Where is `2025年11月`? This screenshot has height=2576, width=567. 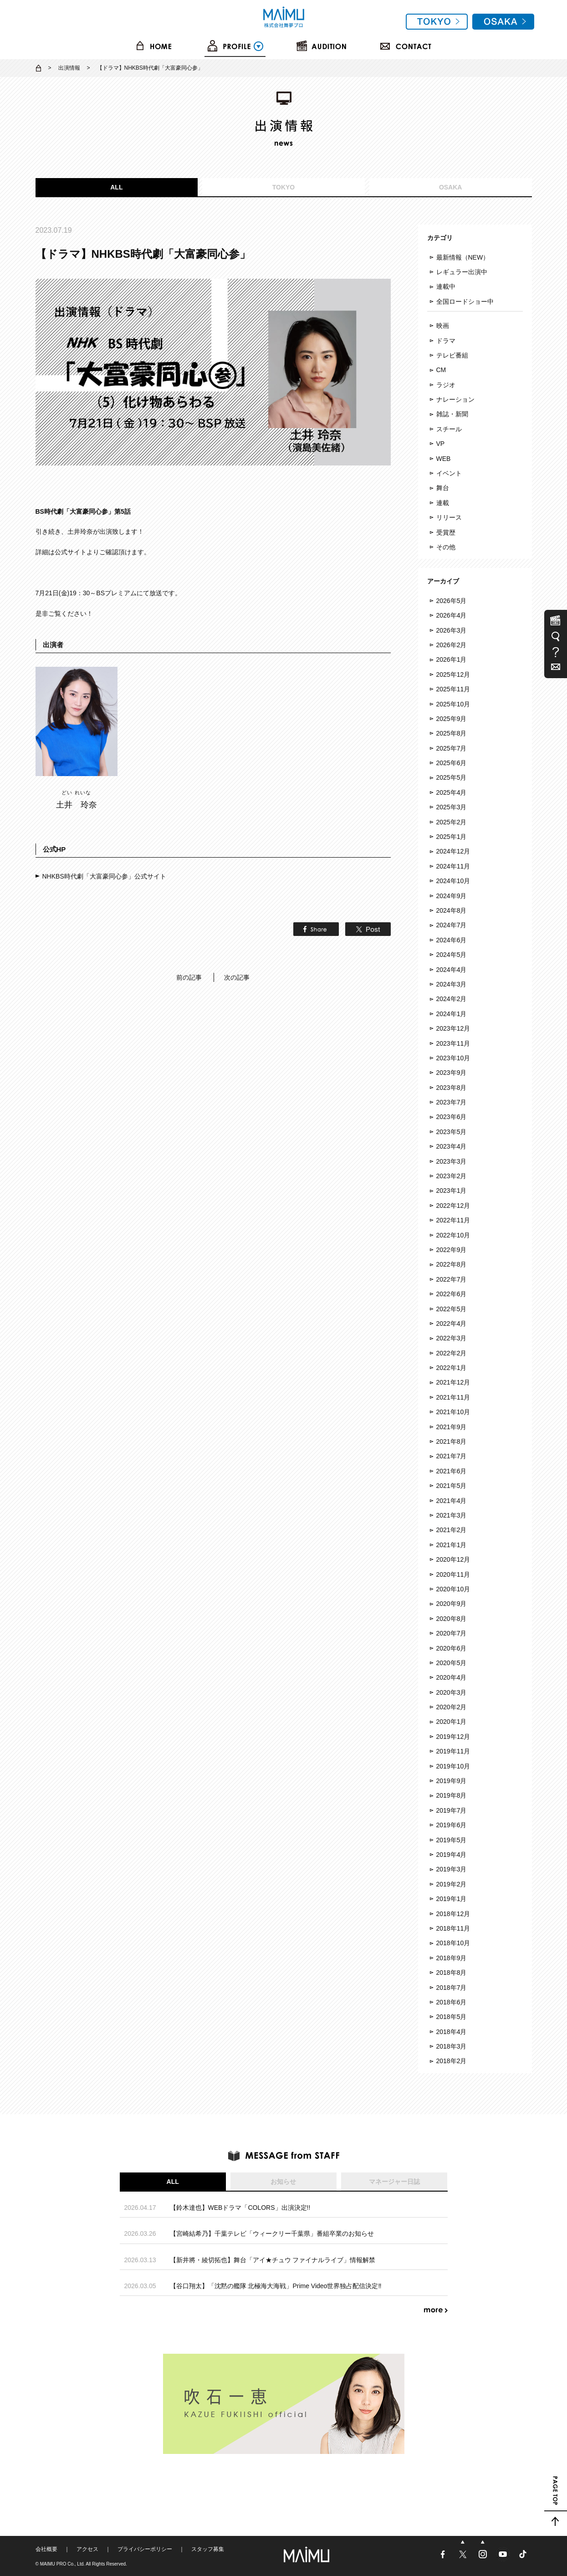
2025年11月 is located at coordinates (453, 689).